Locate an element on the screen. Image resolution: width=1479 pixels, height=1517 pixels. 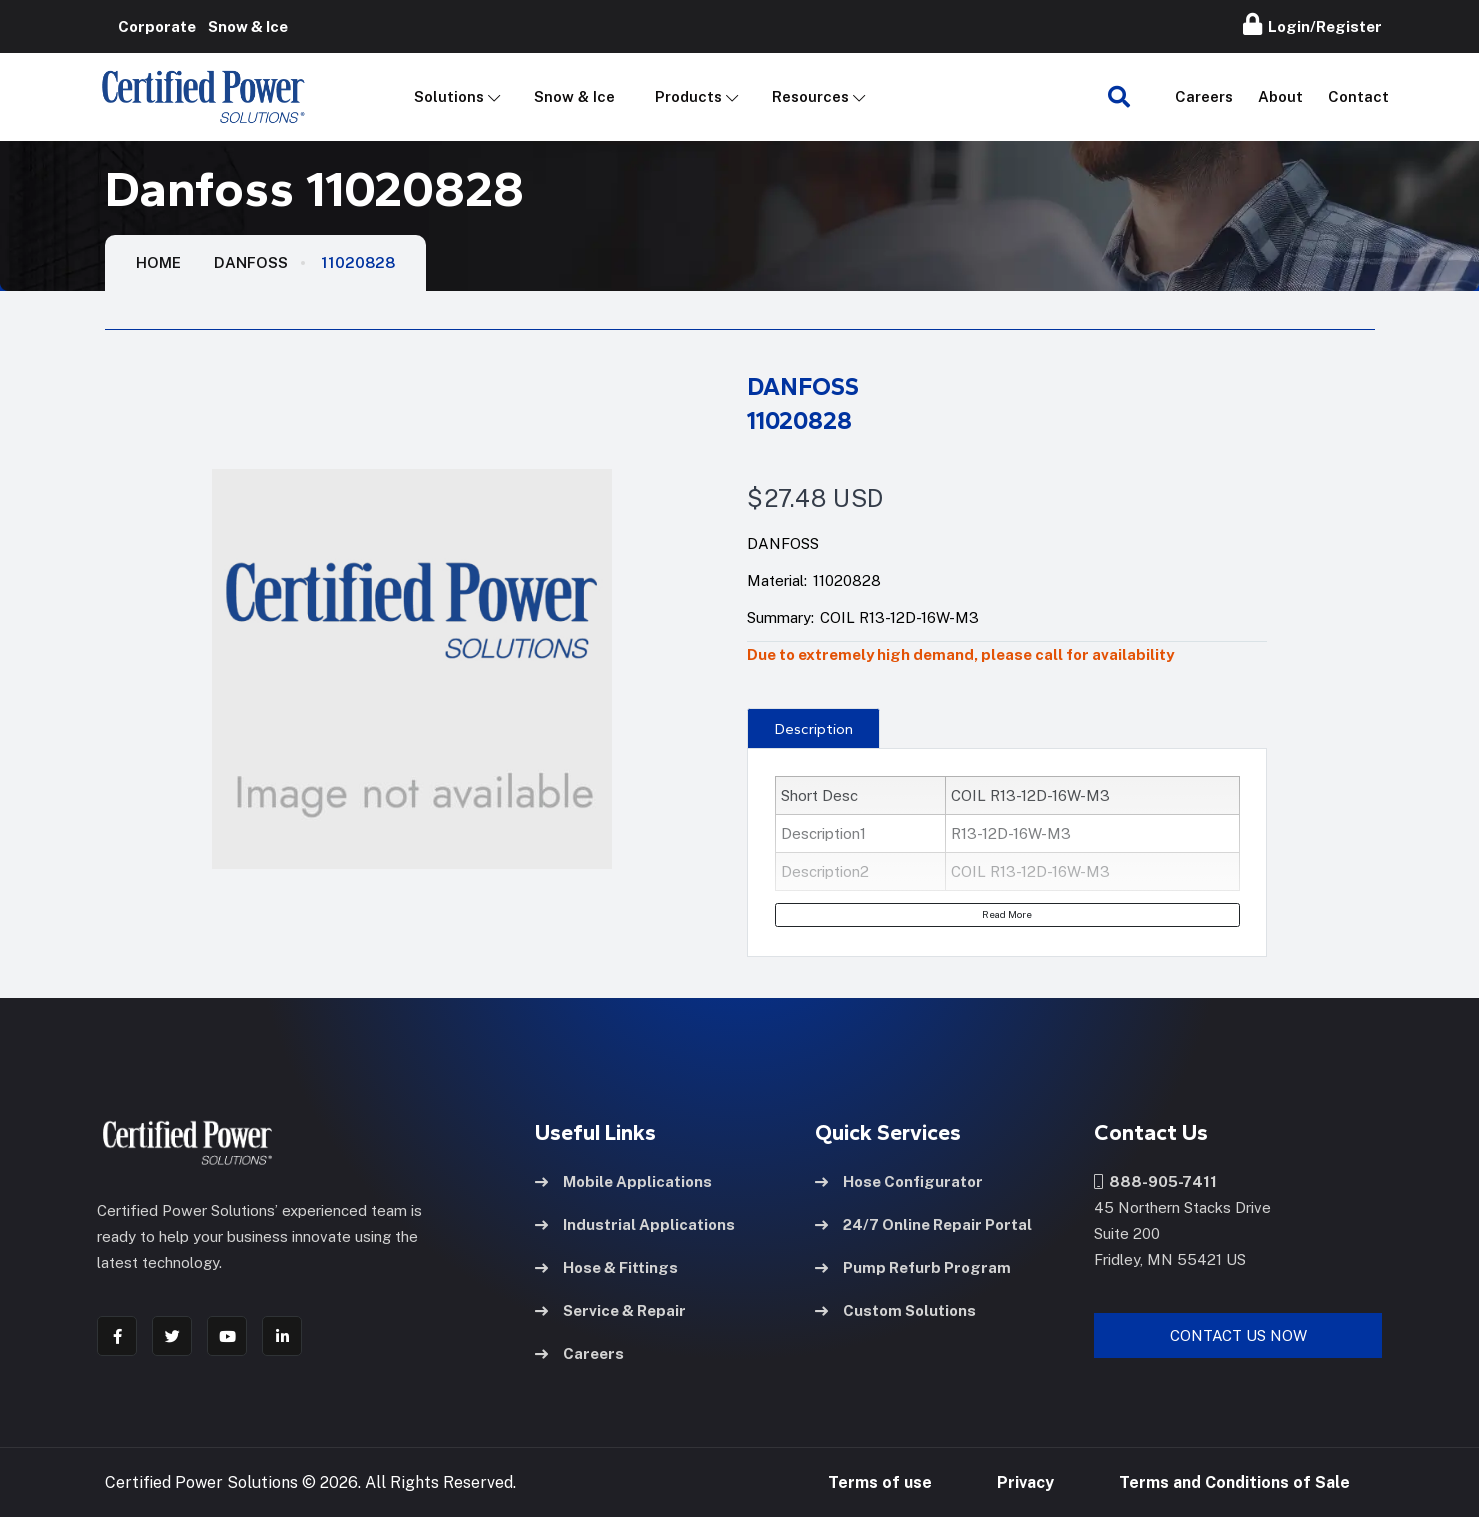
Privacy is located at coordinates (1025, 1481).